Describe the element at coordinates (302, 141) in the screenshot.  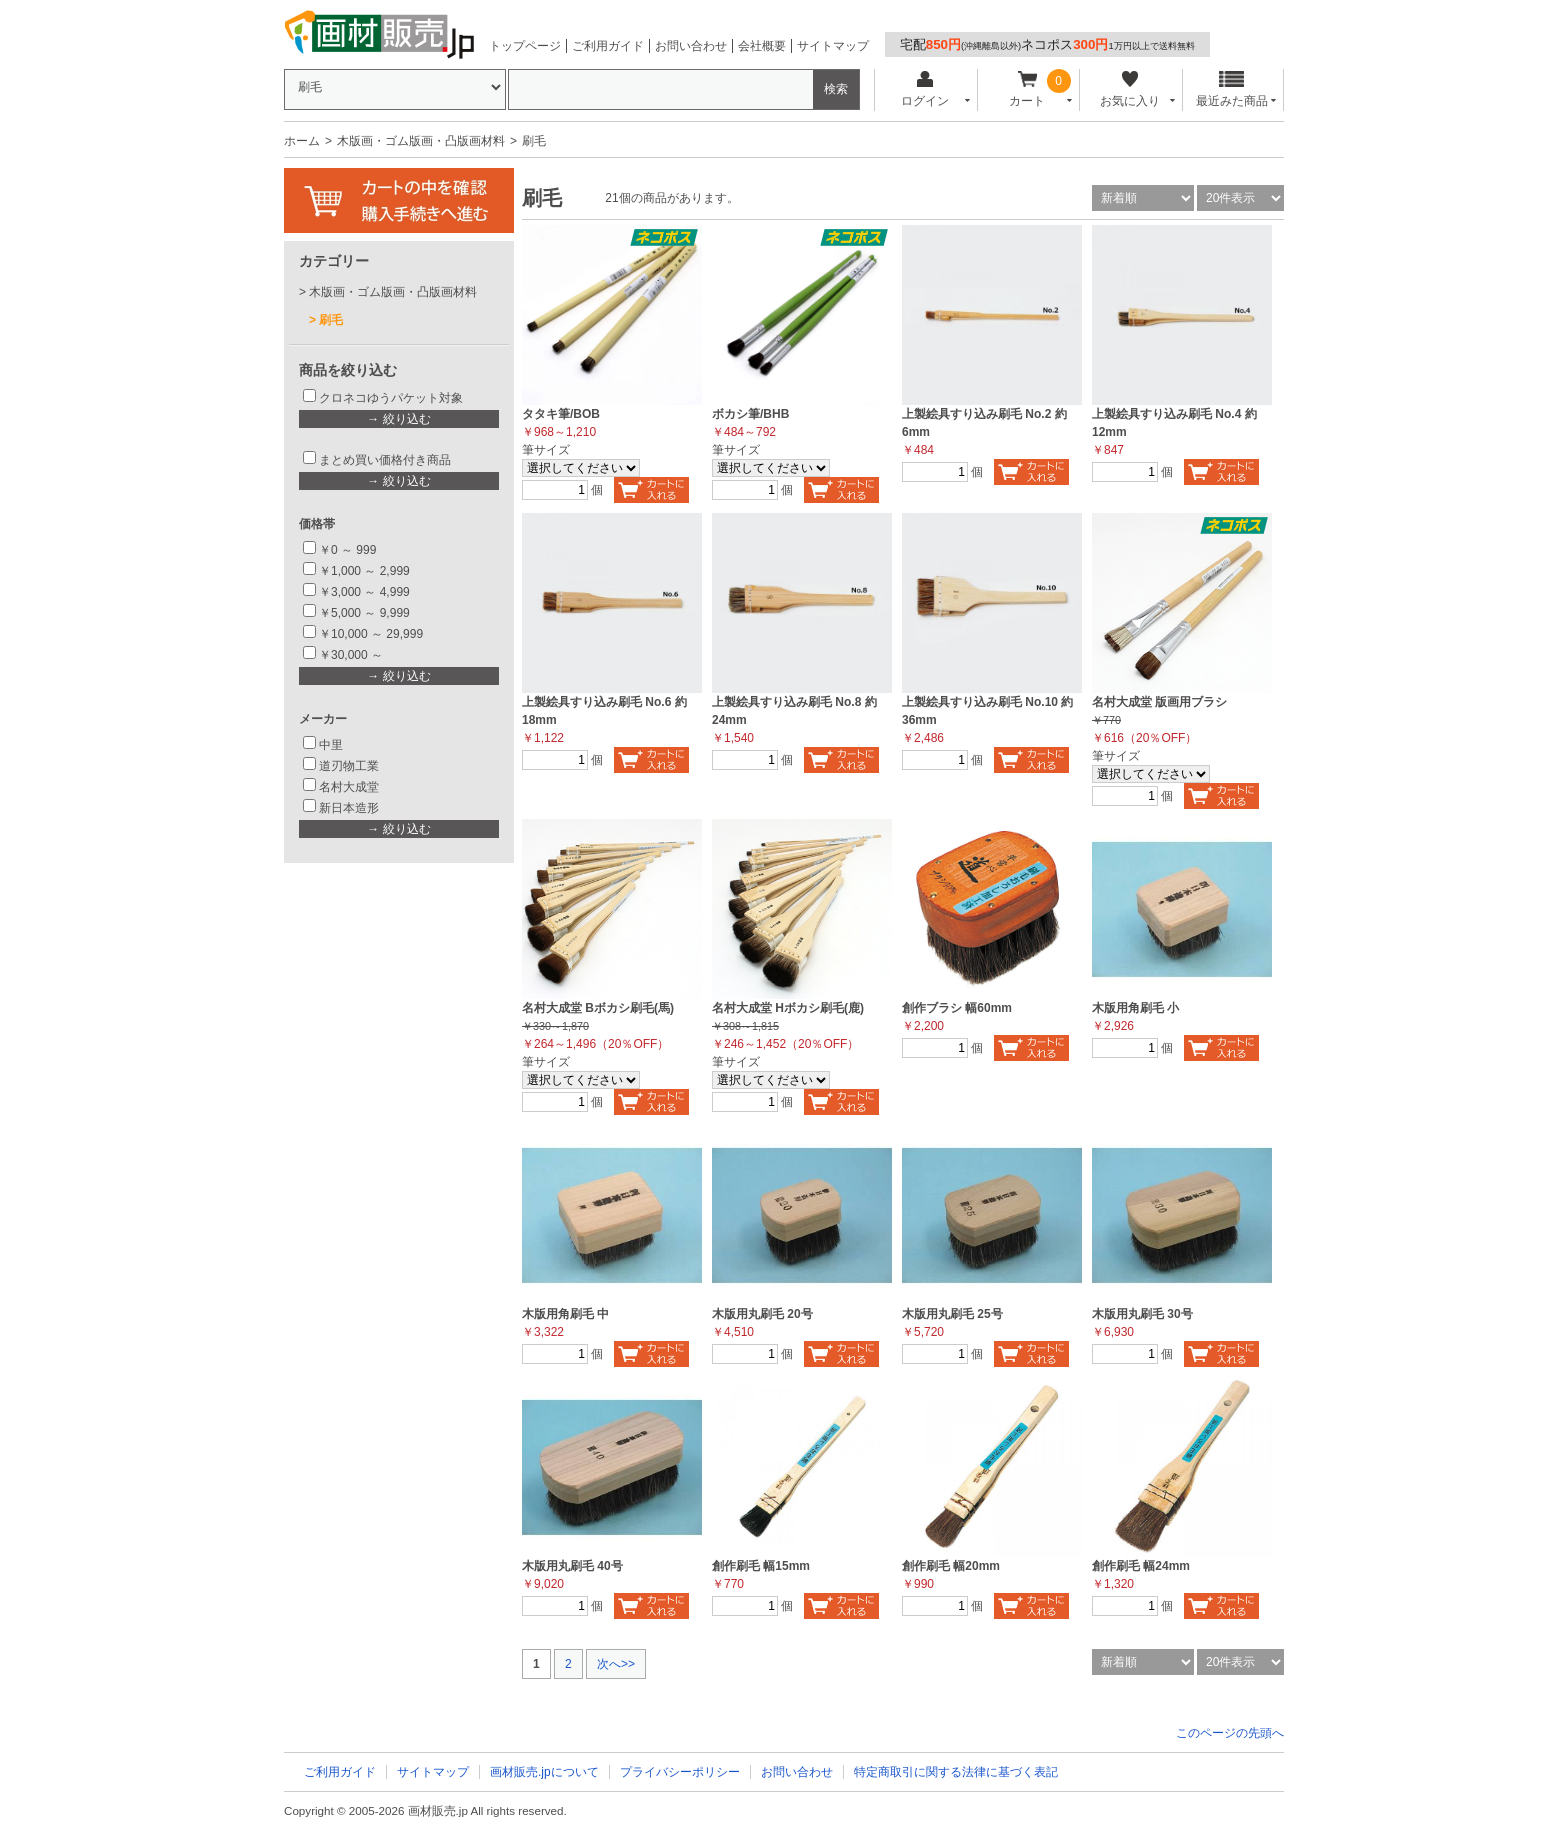
I see `ホーム` at that location.